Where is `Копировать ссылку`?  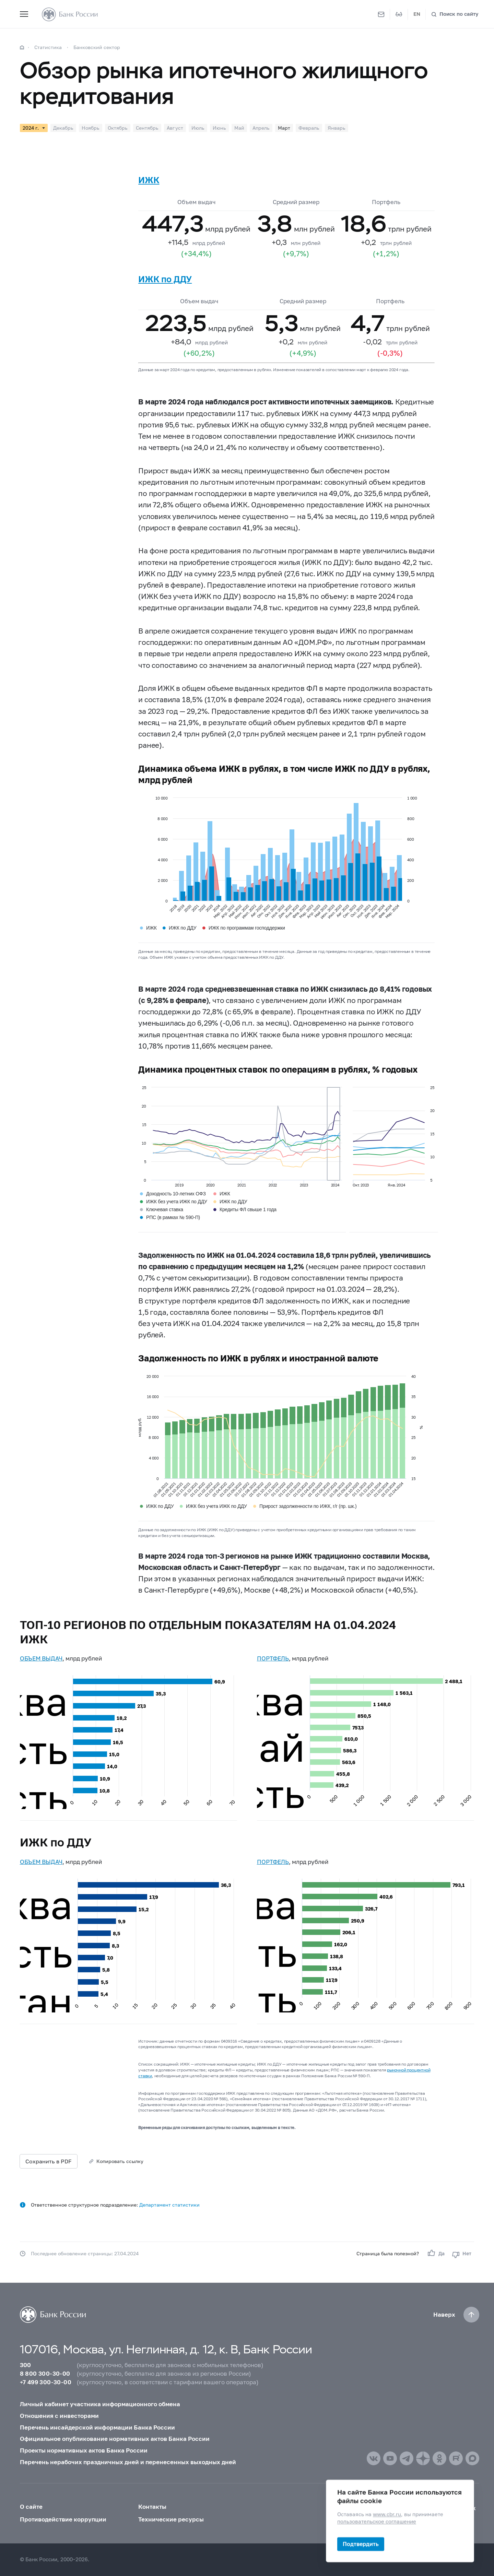 Копировать ссылку is located at coordinates (119, 2161).